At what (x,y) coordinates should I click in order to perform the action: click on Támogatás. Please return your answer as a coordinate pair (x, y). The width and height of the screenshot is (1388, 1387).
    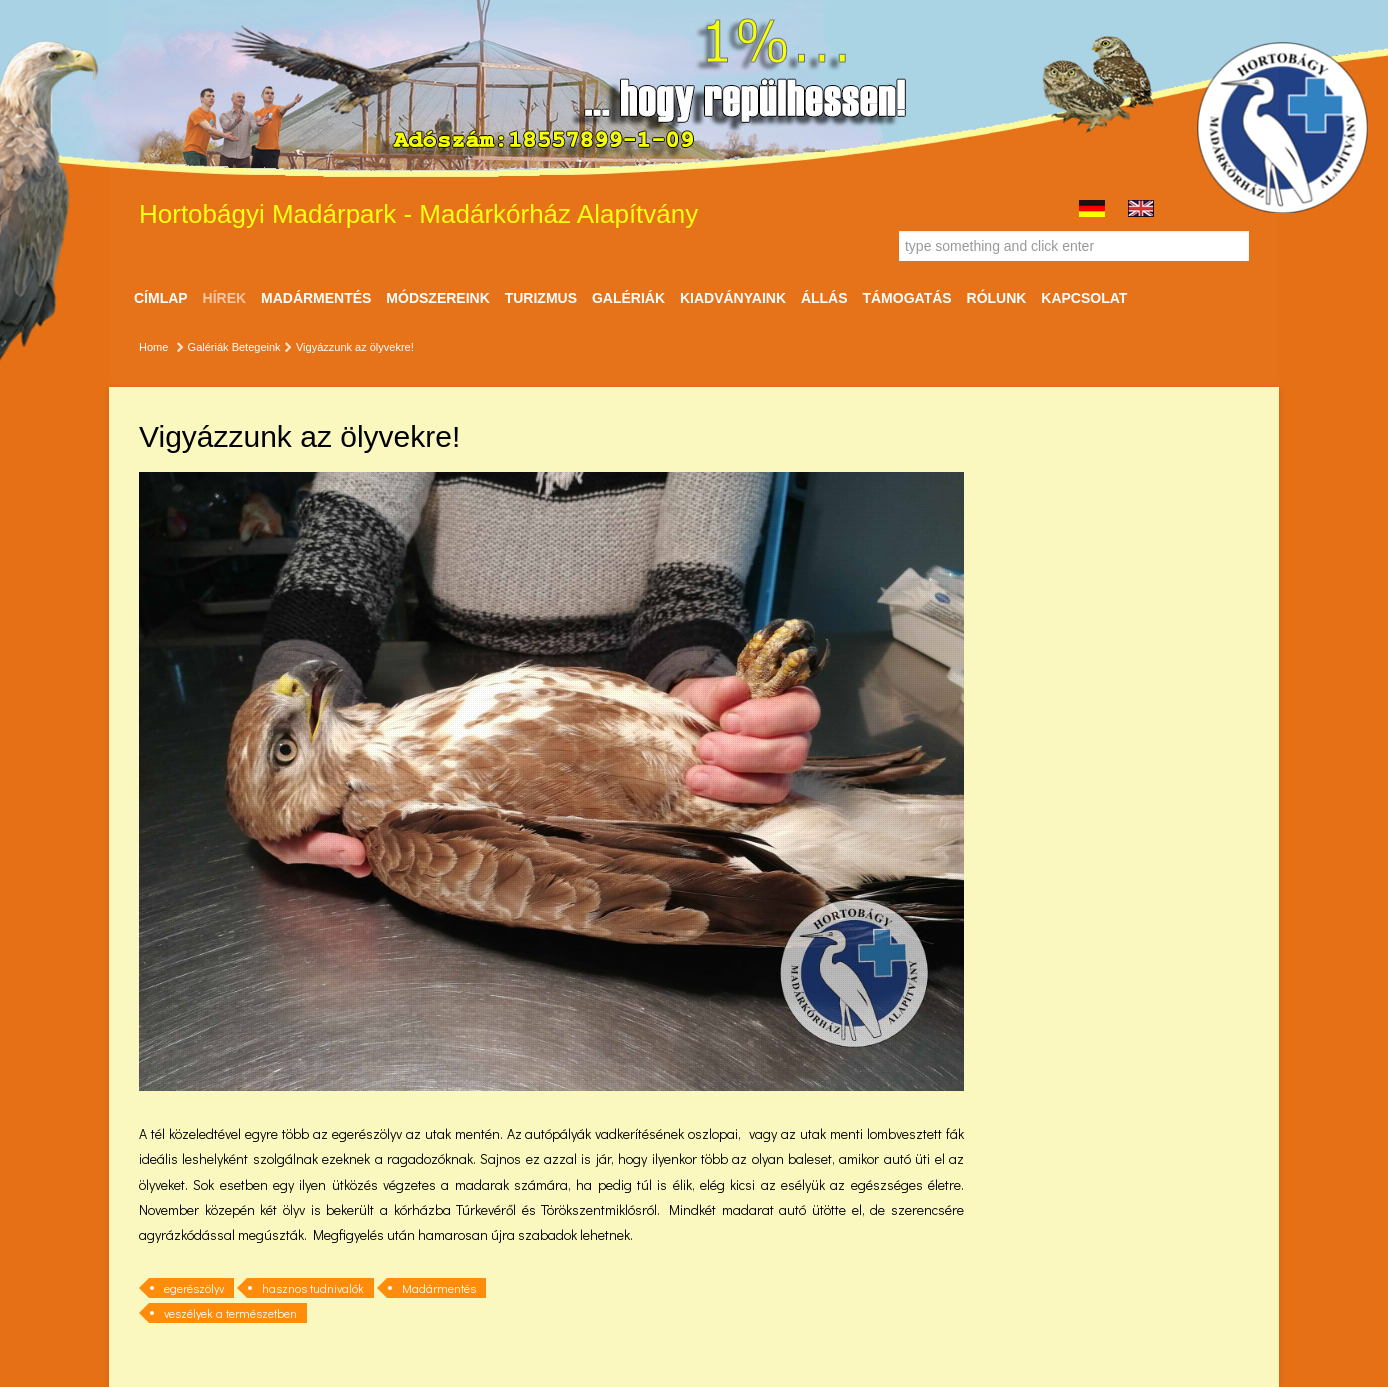
    Looking at the image, I should click on (906, 298).